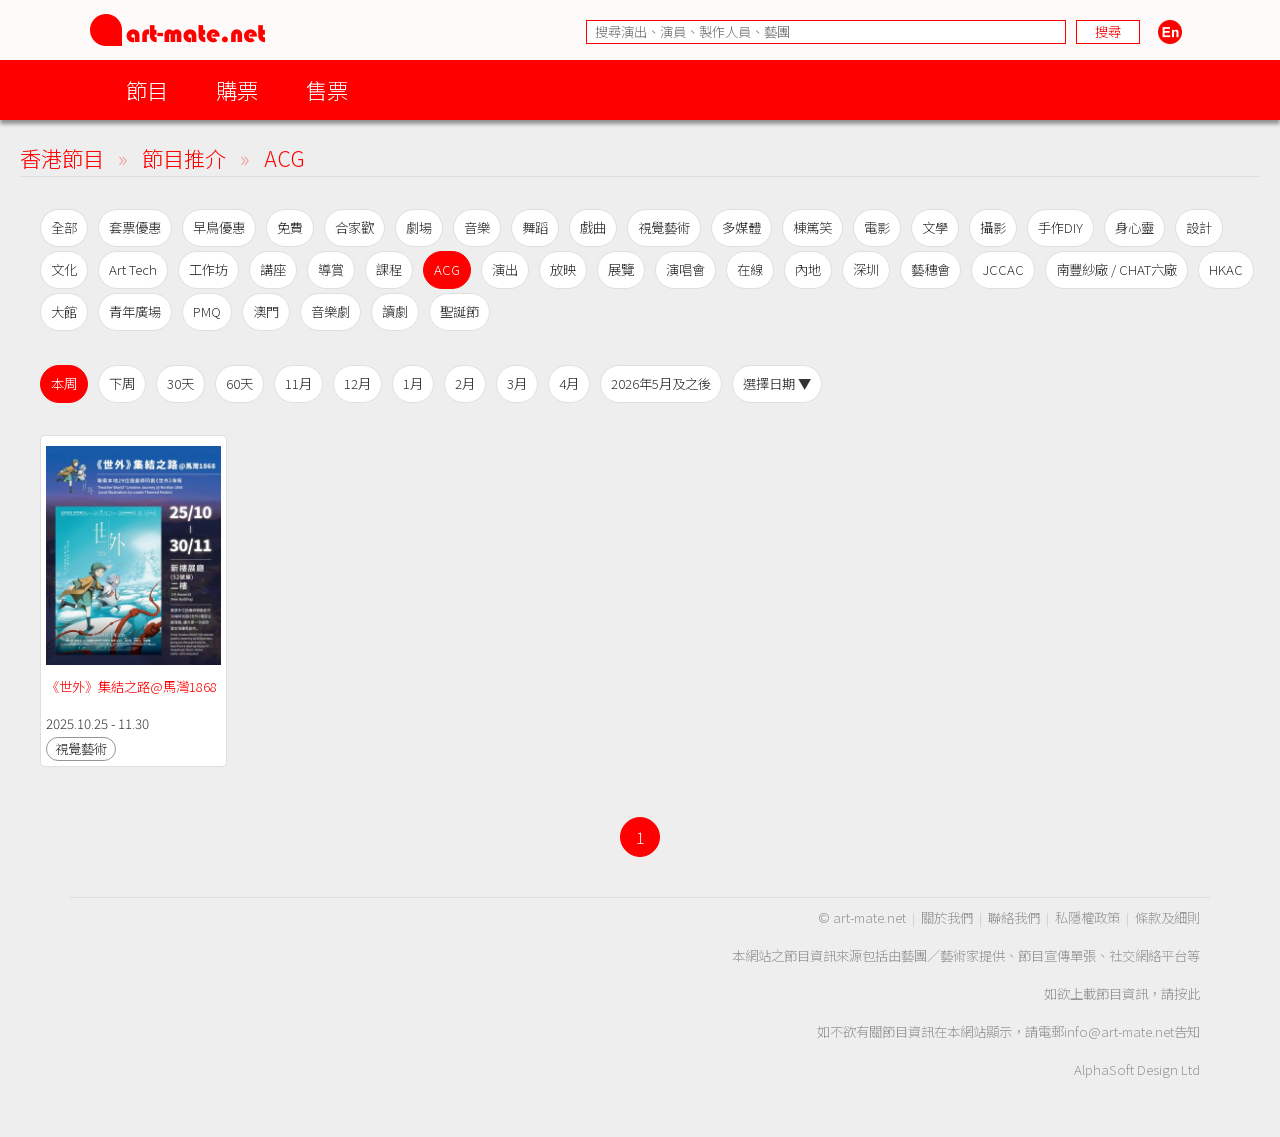 The image size is (1280, 1137). I want to click on 深圳, so click(866, 269).